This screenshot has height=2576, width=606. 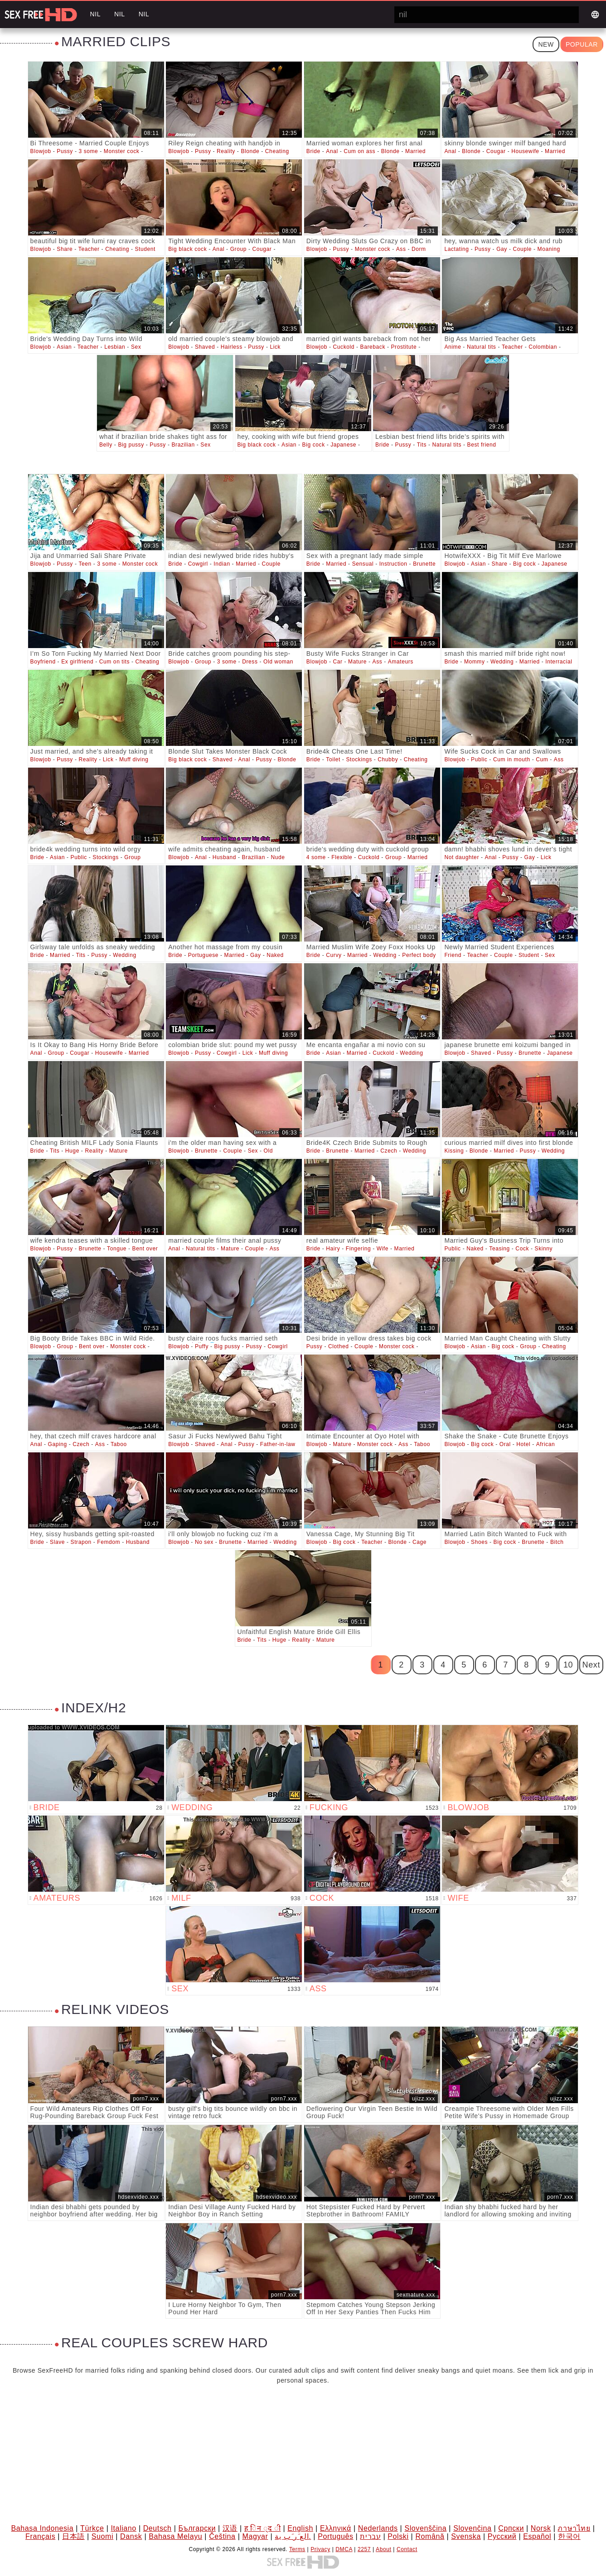 What do you see at coordinates (404, 347) in the screenshot?
I see `Prostitute` at bounding box center [404, 347].